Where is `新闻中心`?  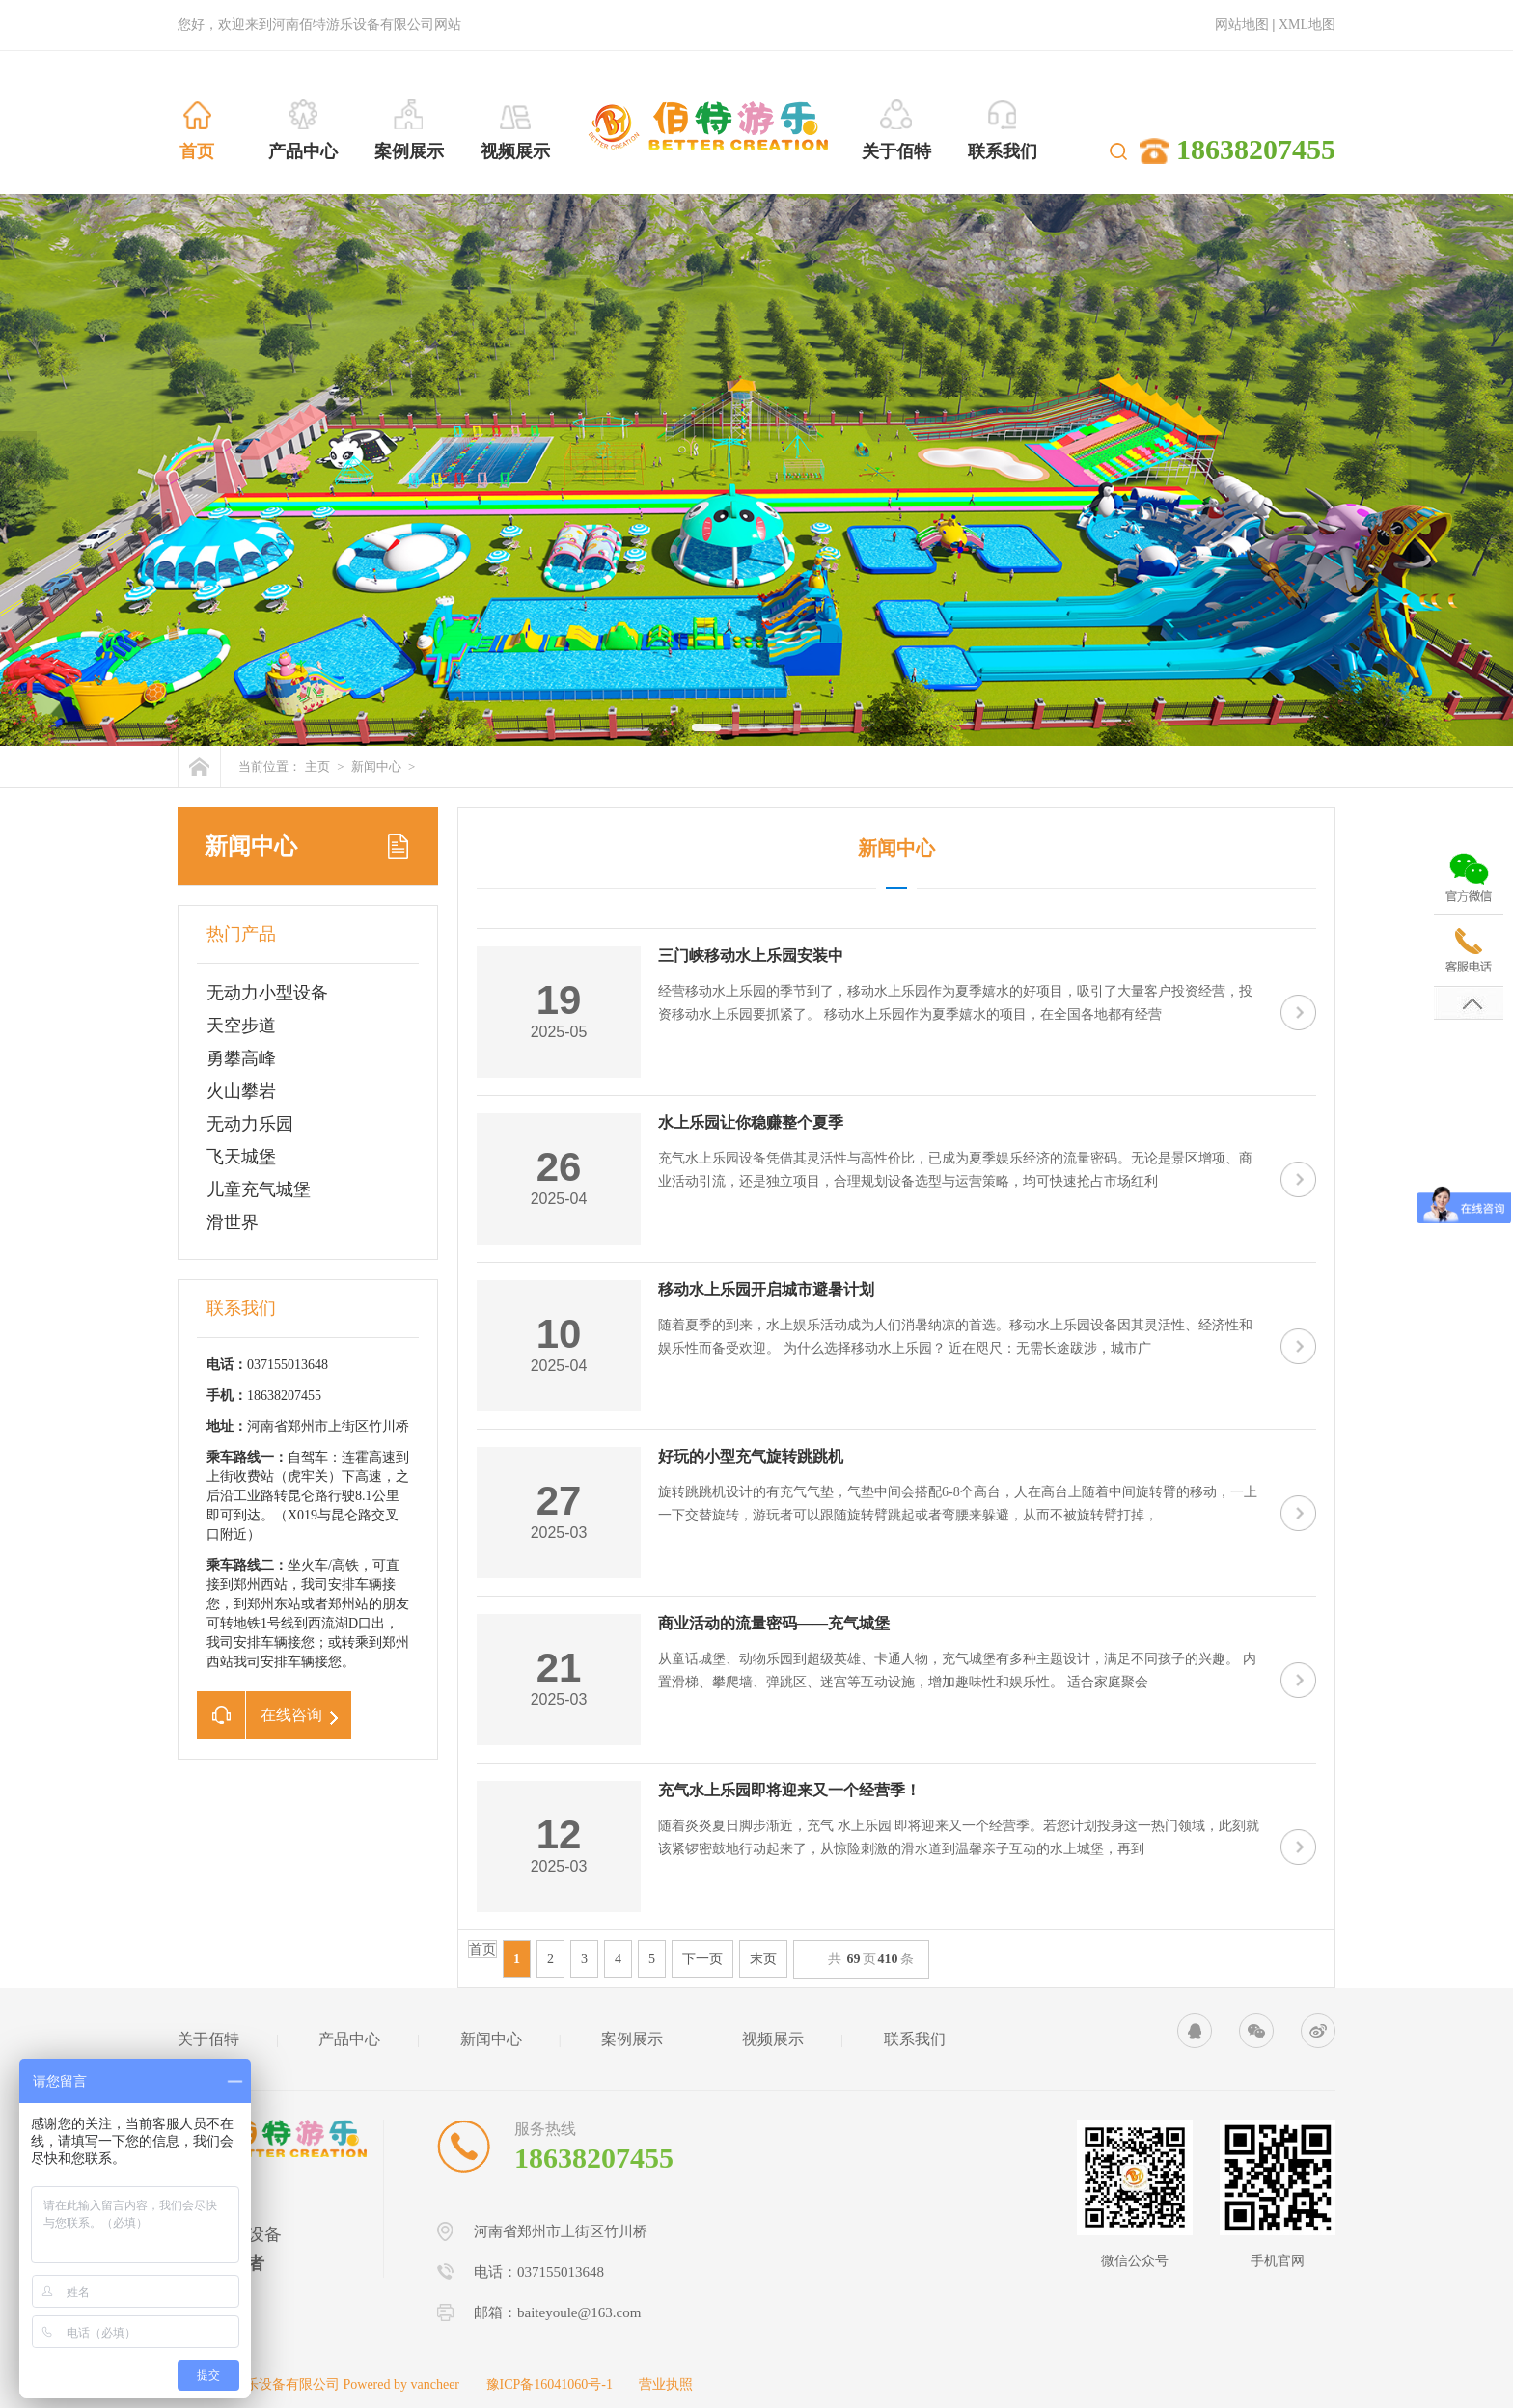
新闻中心 is located at coordinates (376, 766).